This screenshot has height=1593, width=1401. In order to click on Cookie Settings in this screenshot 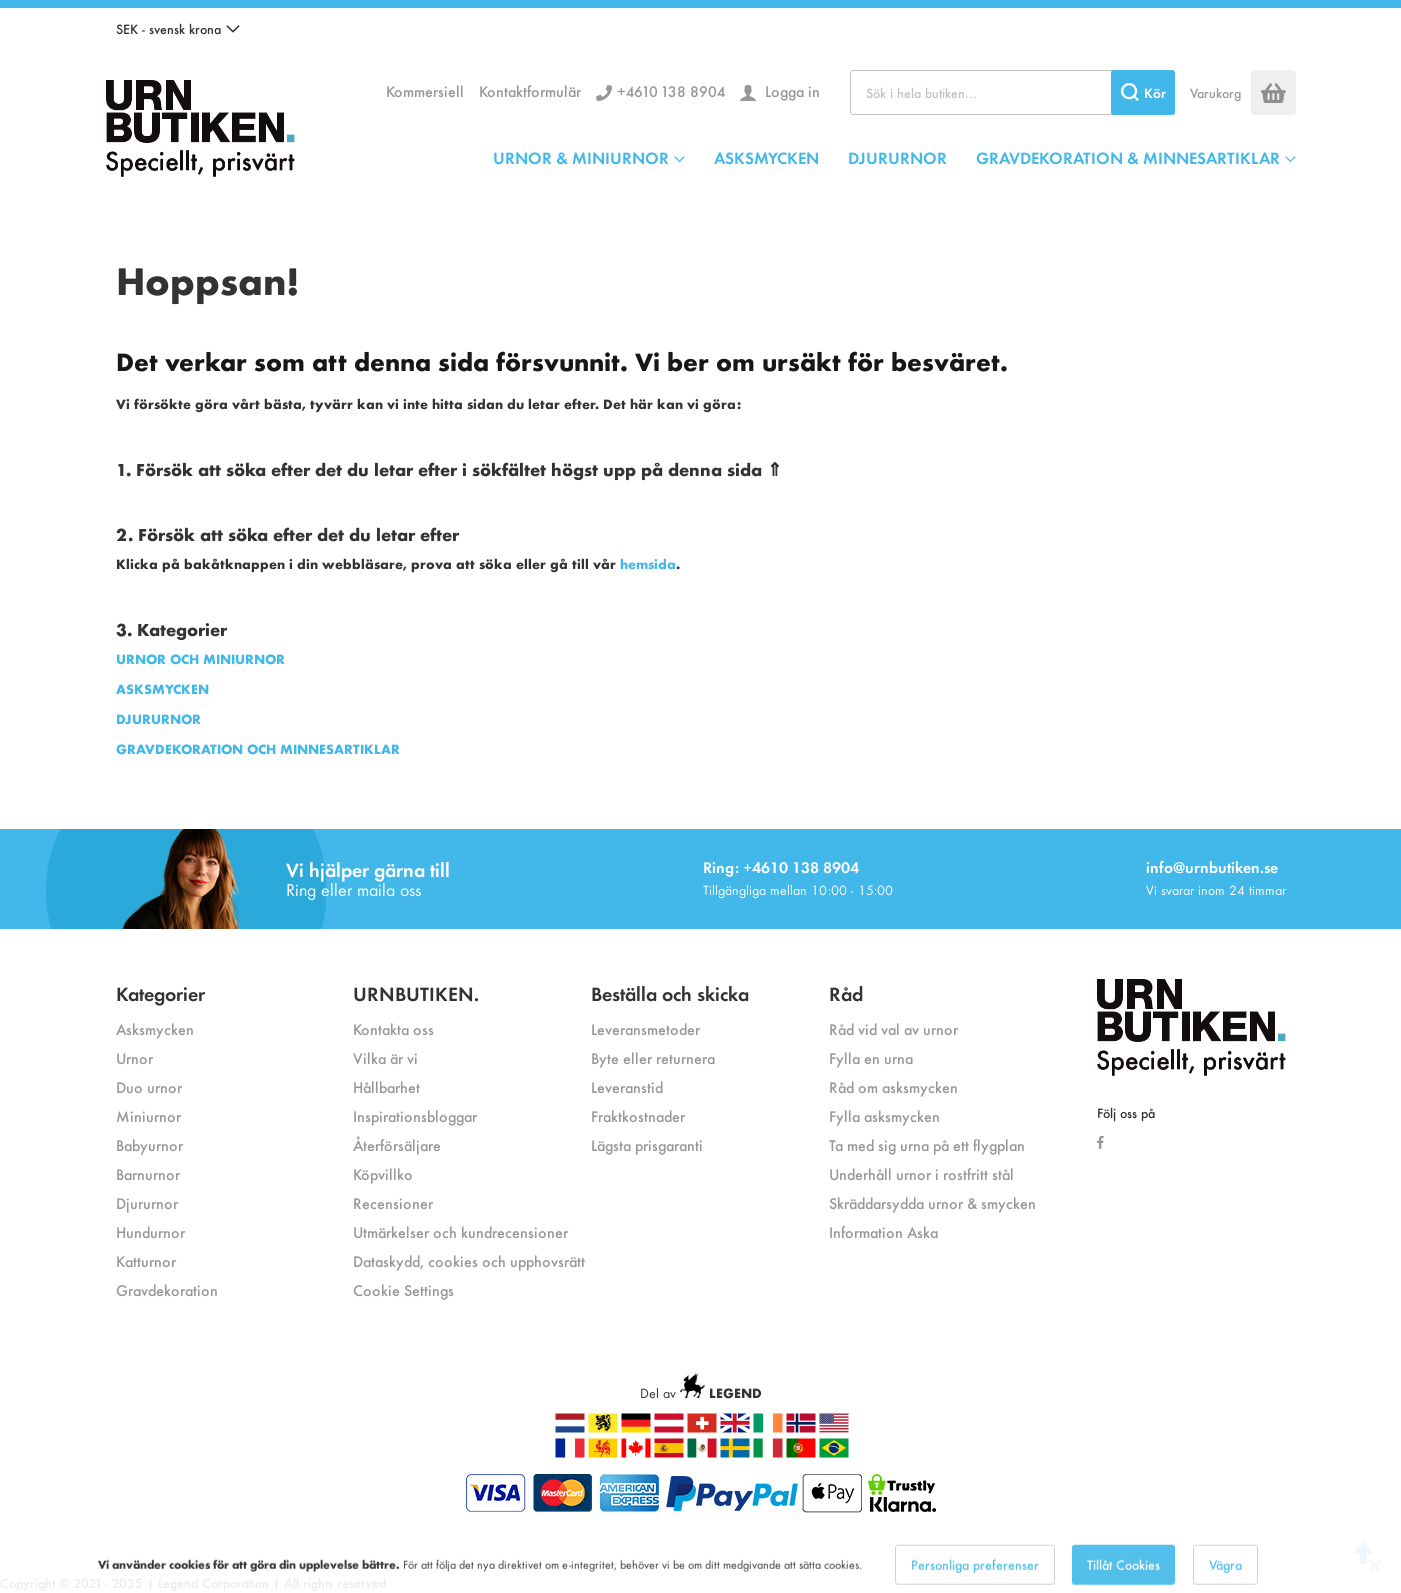, I will do `click(403, 1289)`.